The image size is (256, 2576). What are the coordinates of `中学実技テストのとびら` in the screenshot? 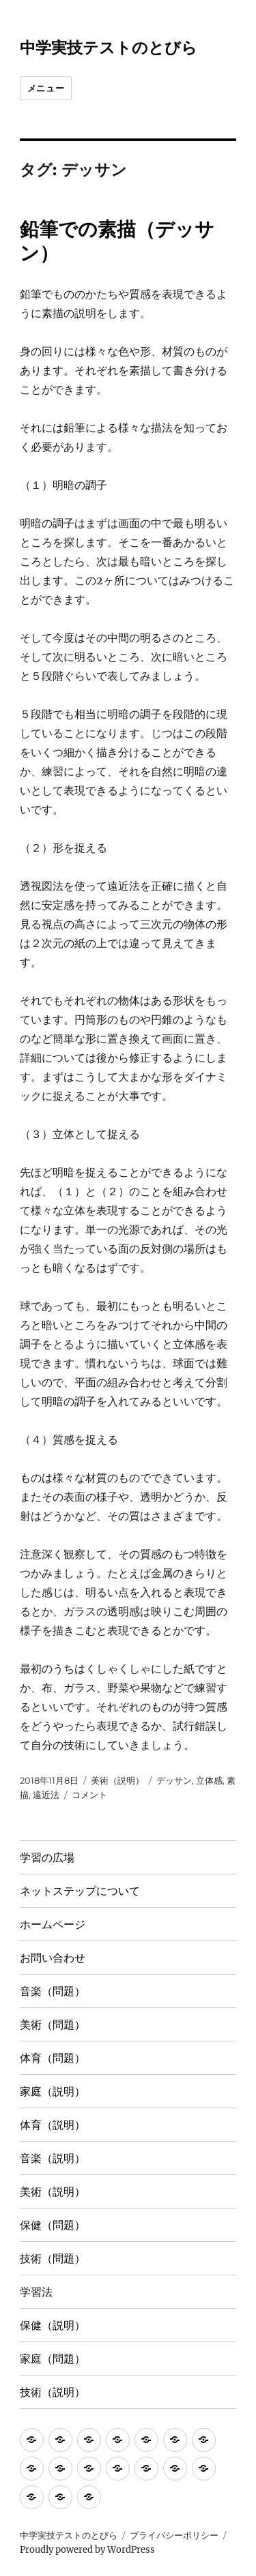 It's located at (108, 47).